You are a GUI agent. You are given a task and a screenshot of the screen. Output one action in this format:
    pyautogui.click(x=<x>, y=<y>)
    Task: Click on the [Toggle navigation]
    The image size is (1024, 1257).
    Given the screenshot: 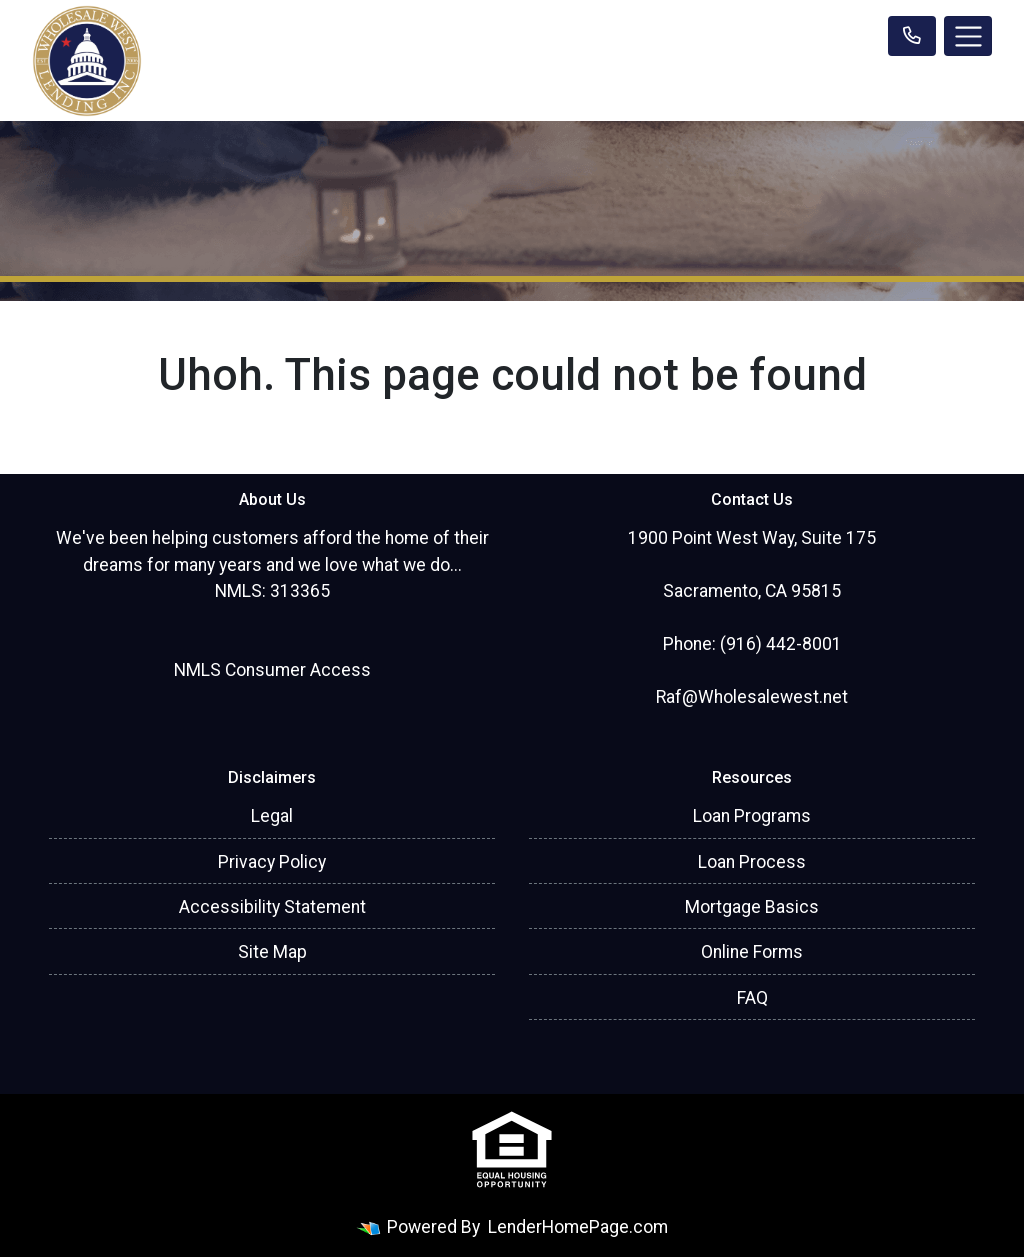 What is the action you would take?
    pyautogui.click(x=968, y=36)
    